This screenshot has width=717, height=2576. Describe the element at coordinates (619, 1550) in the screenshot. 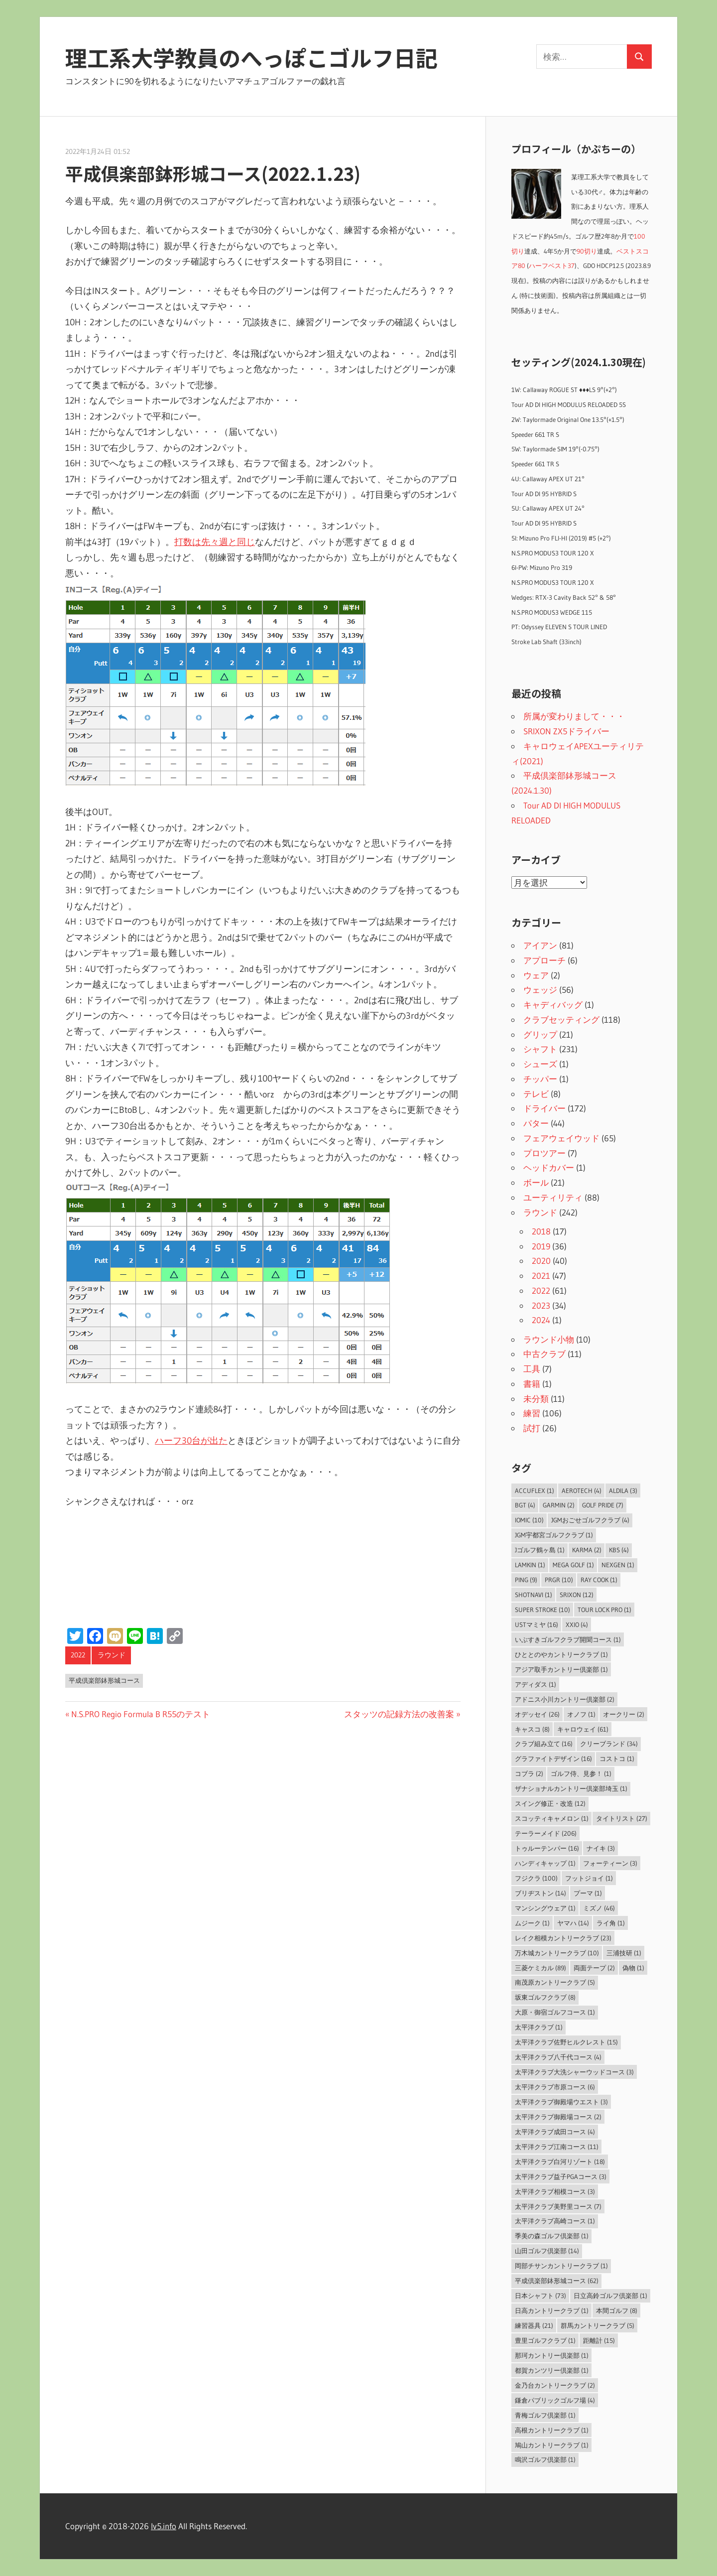

I see `KBS [KBS (4個の項目)]` at that location.